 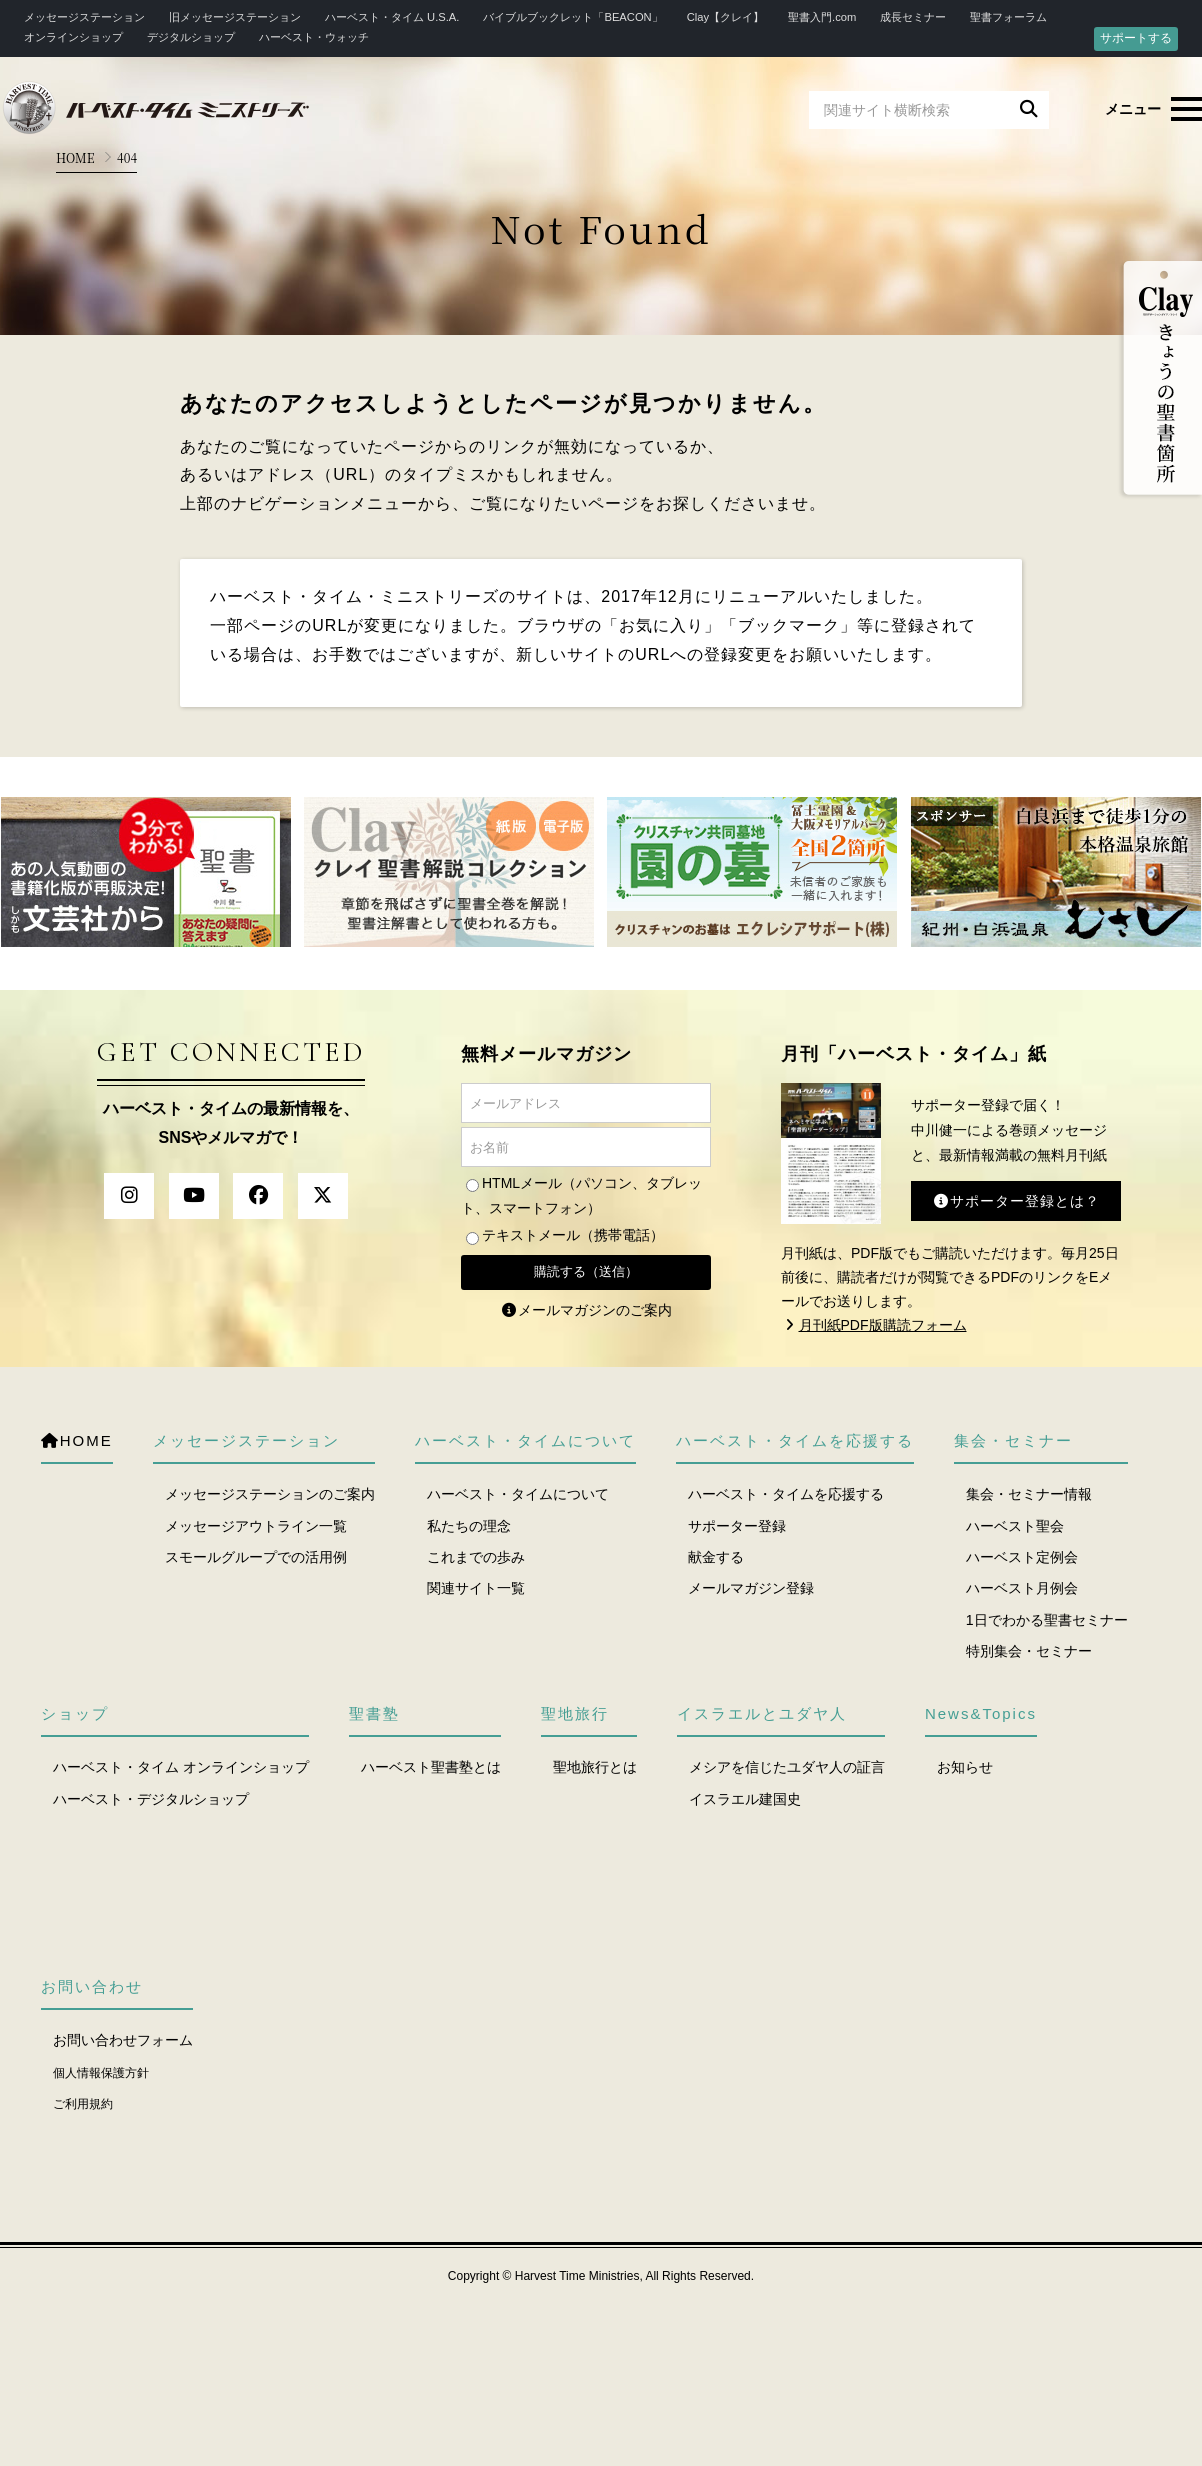 I want to click on Clay【クレイ】, so click(x=725, y=17).